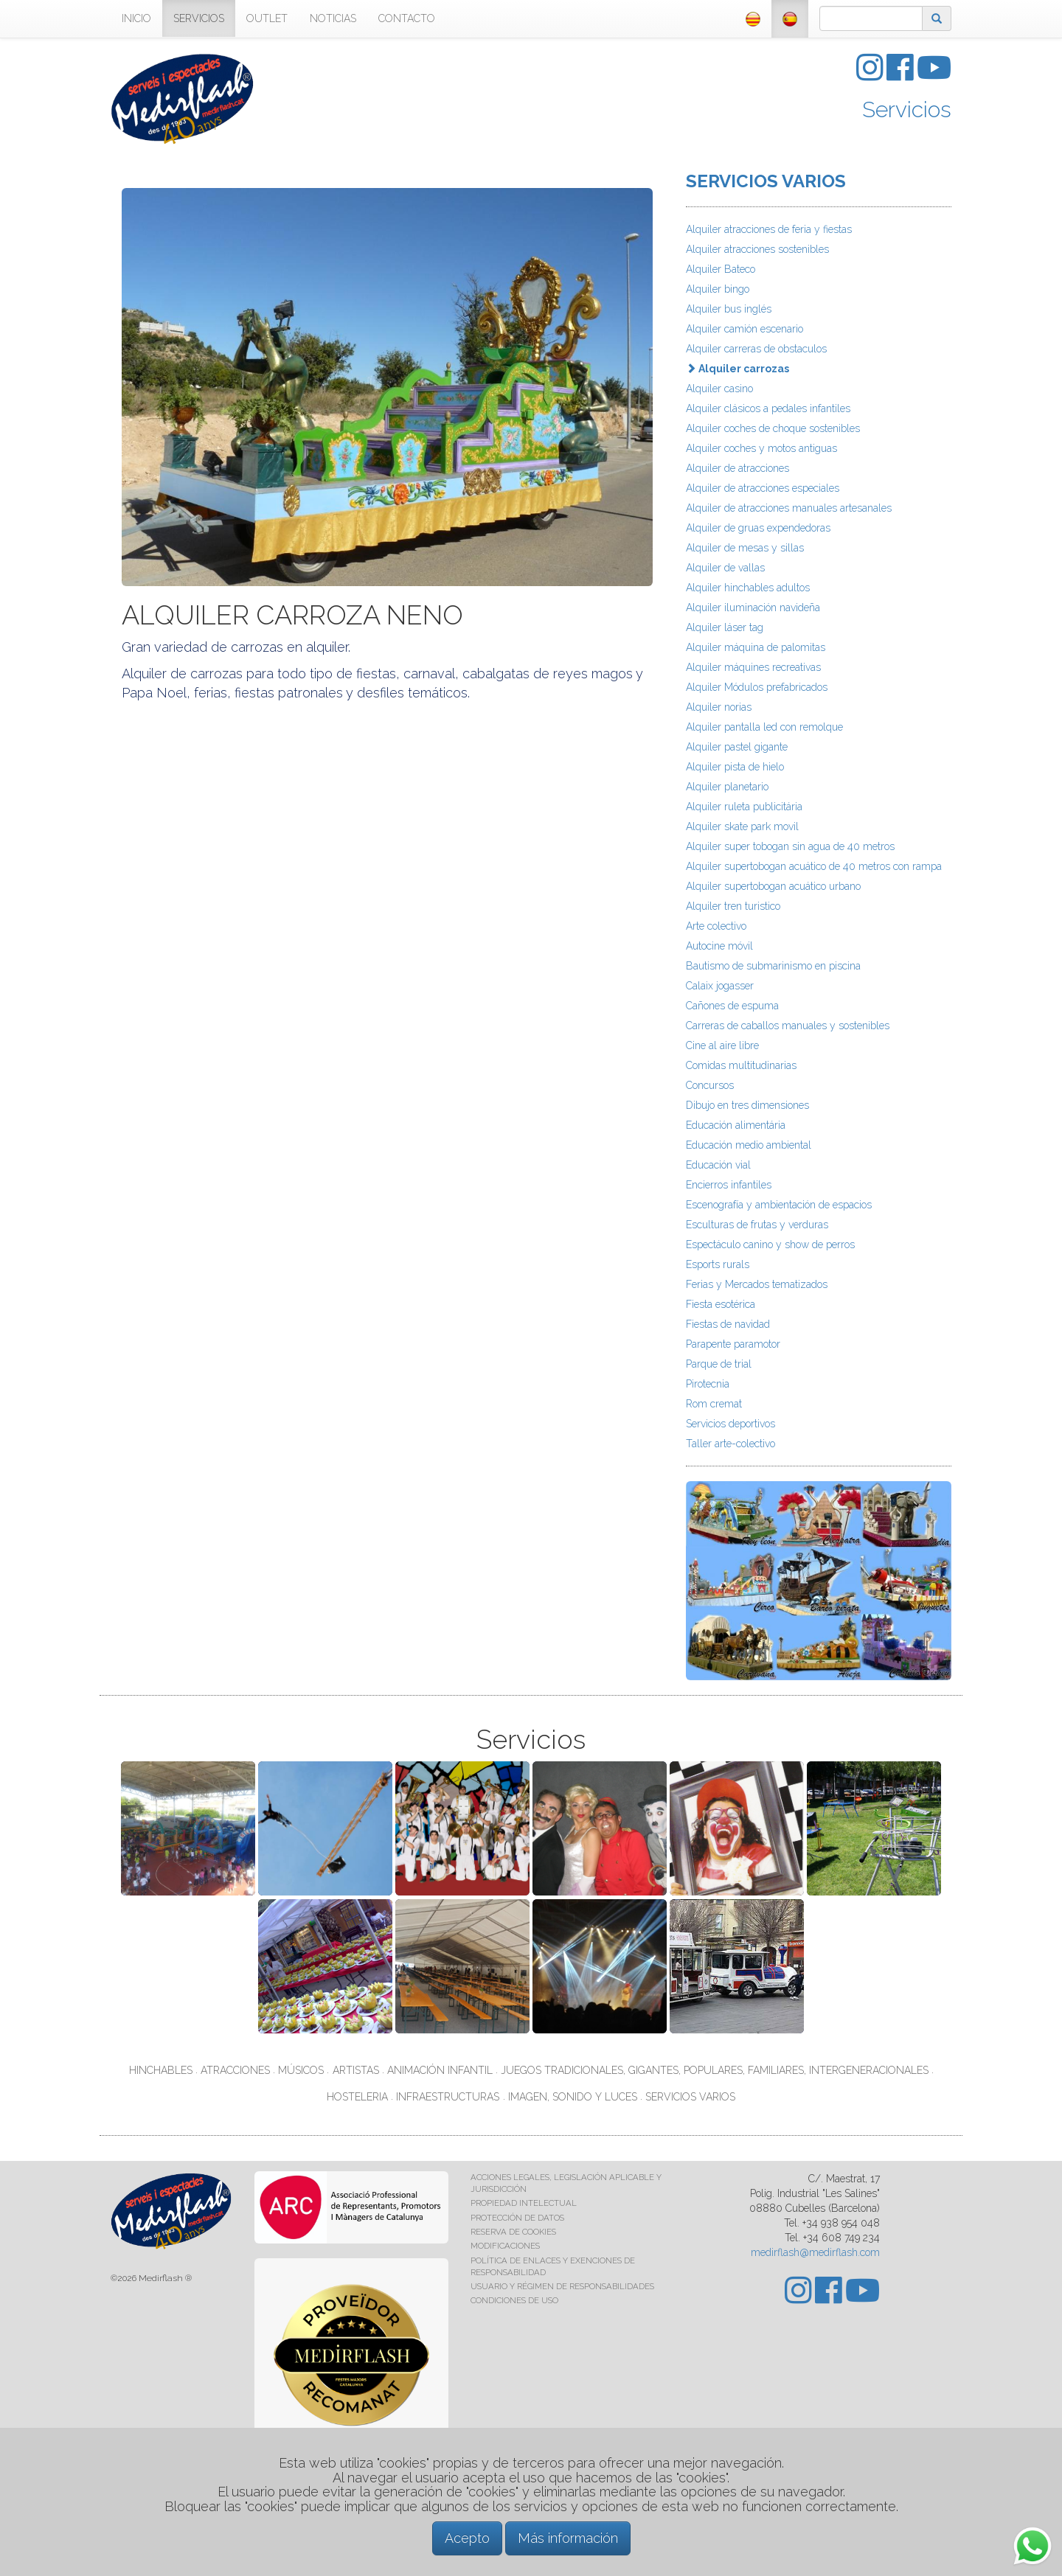  What do you see at coordinates (717, 289) in the screenshot?
I see `Alquiler bingo` at bounding box center [717, 289].